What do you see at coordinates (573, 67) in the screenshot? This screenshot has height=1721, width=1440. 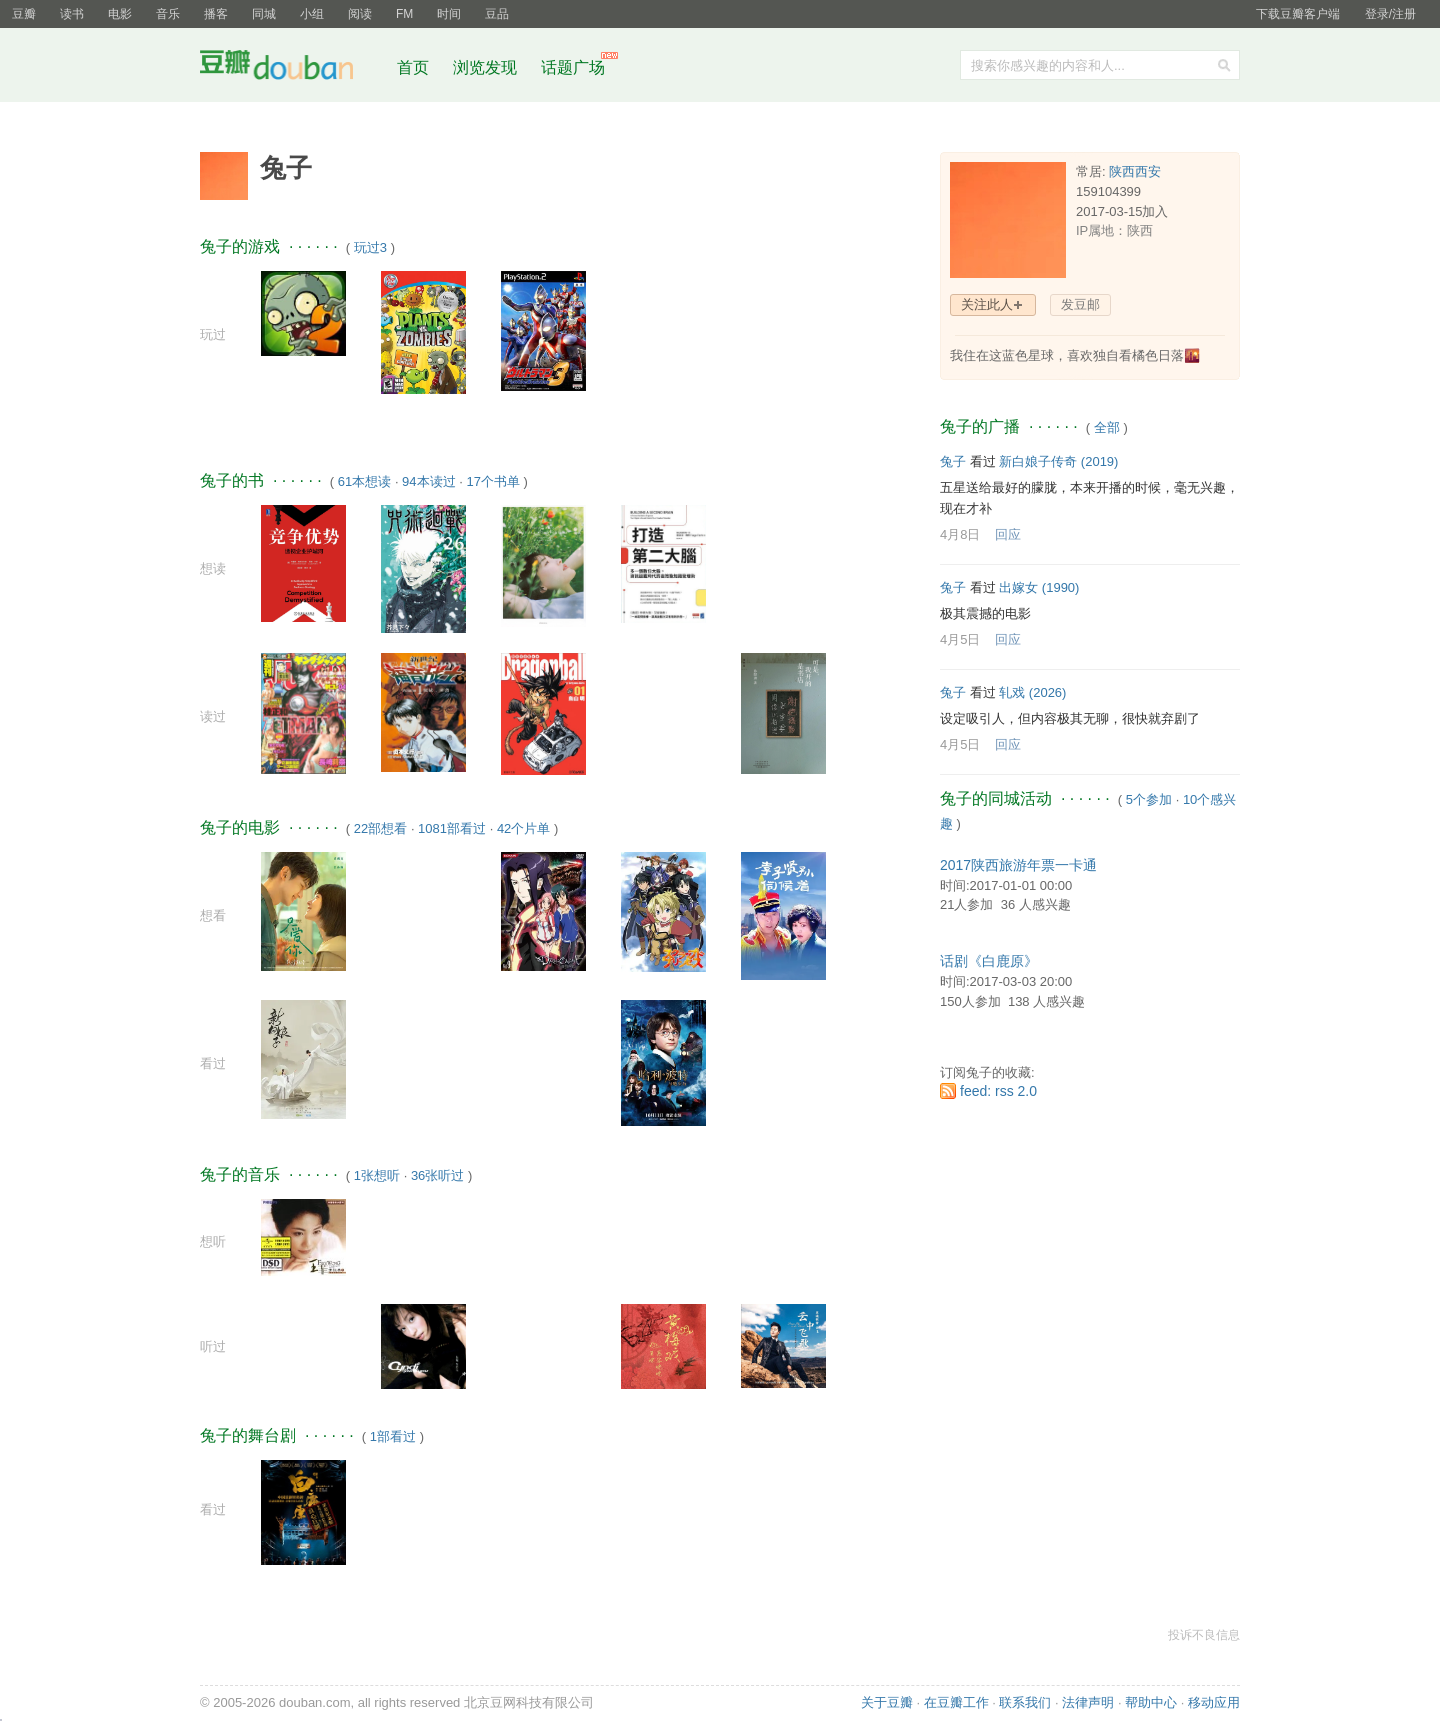 I see `话题广场` at bounding box center [573, 67].